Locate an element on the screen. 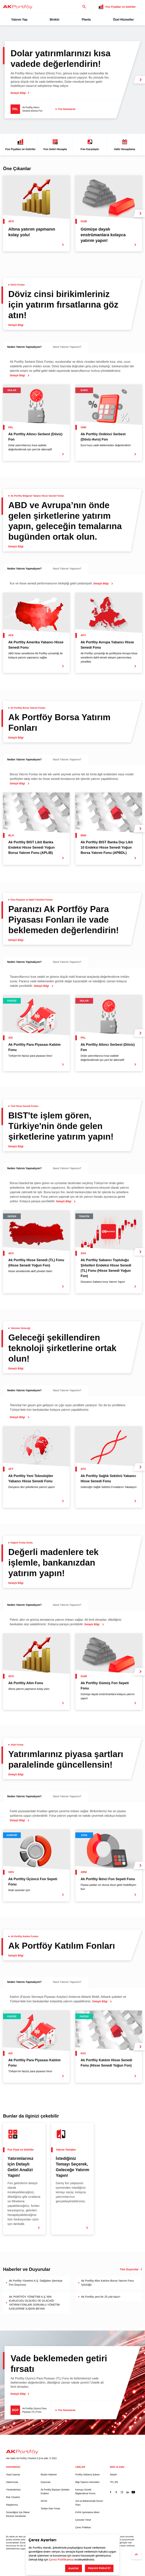 This screenshot has height=2576, width=145. Ak Portföy Altın Katılım Borsa Yatırım Fonu İçtüzüğü is located at coordinates (107, 2282).